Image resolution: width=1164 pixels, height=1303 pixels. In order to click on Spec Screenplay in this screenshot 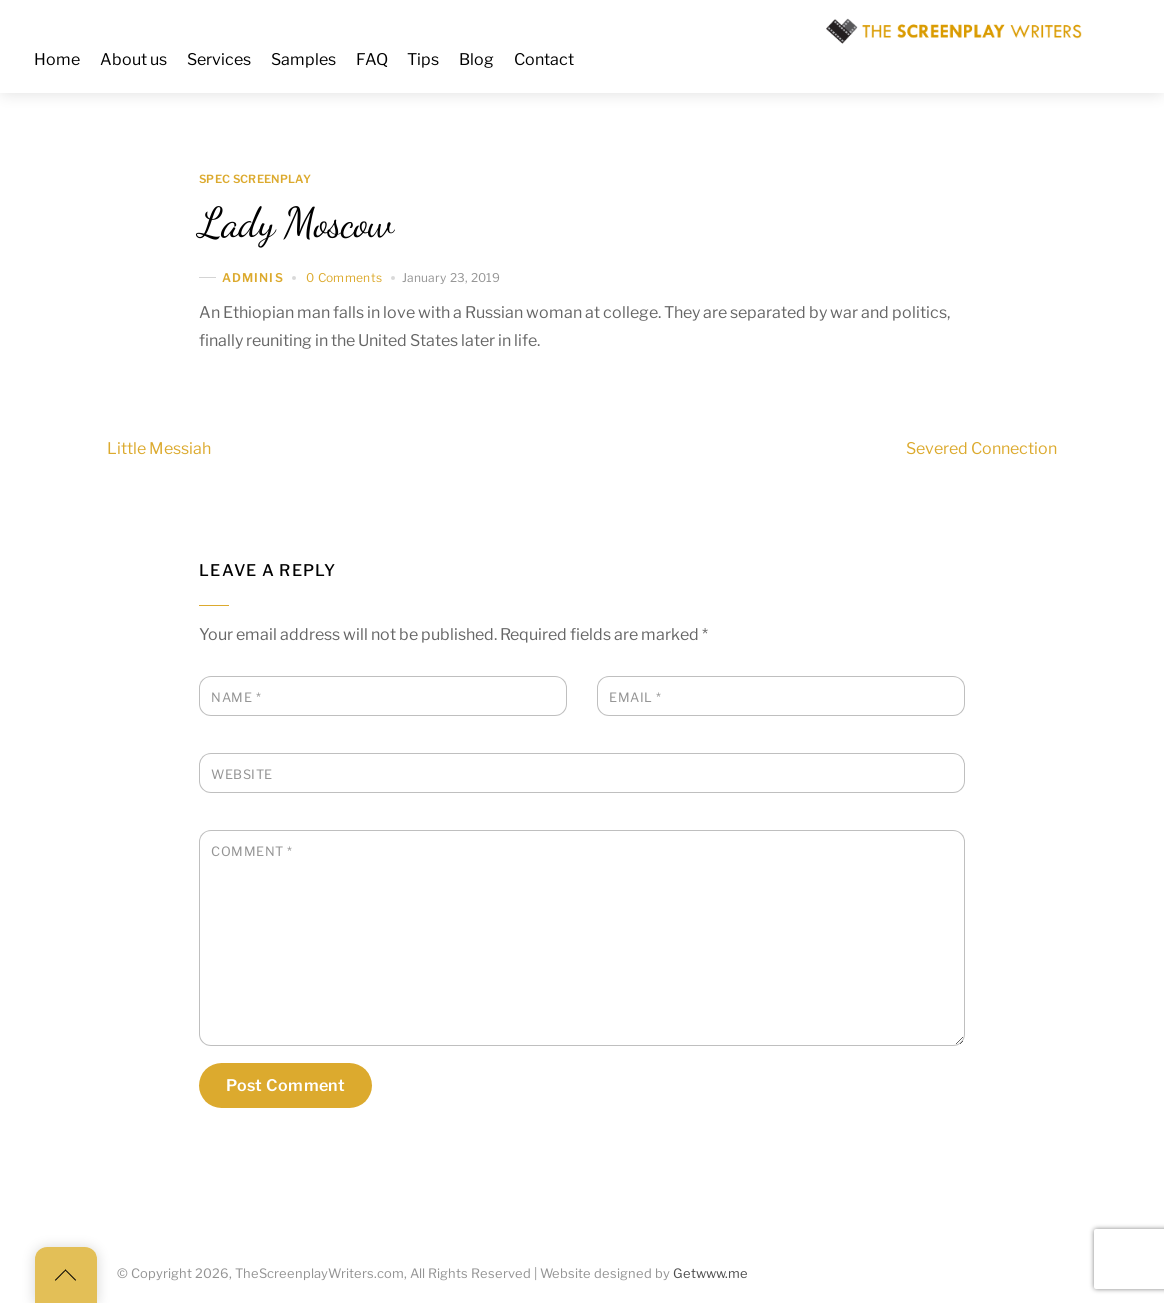, I will do `click(255, 179)`.